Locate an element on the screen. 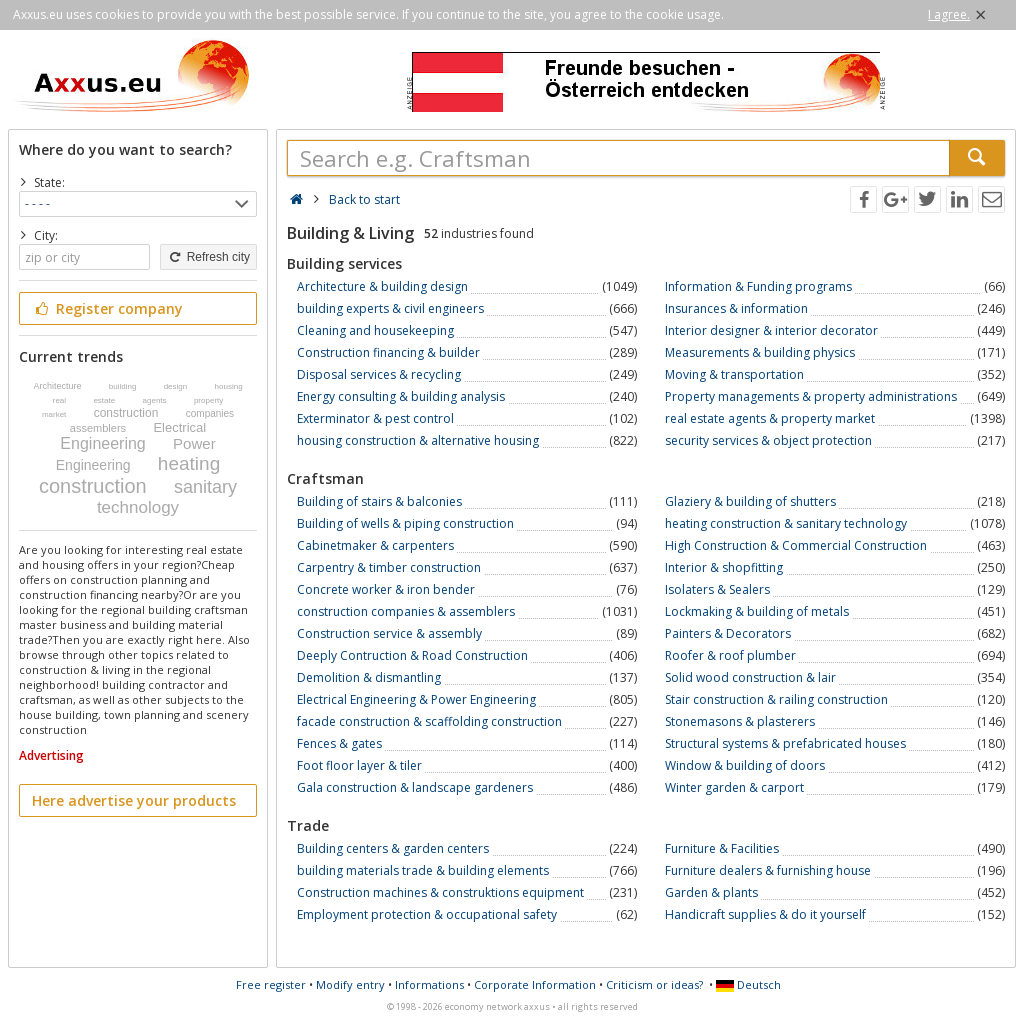  Free register is located at coordinates (271, 984).